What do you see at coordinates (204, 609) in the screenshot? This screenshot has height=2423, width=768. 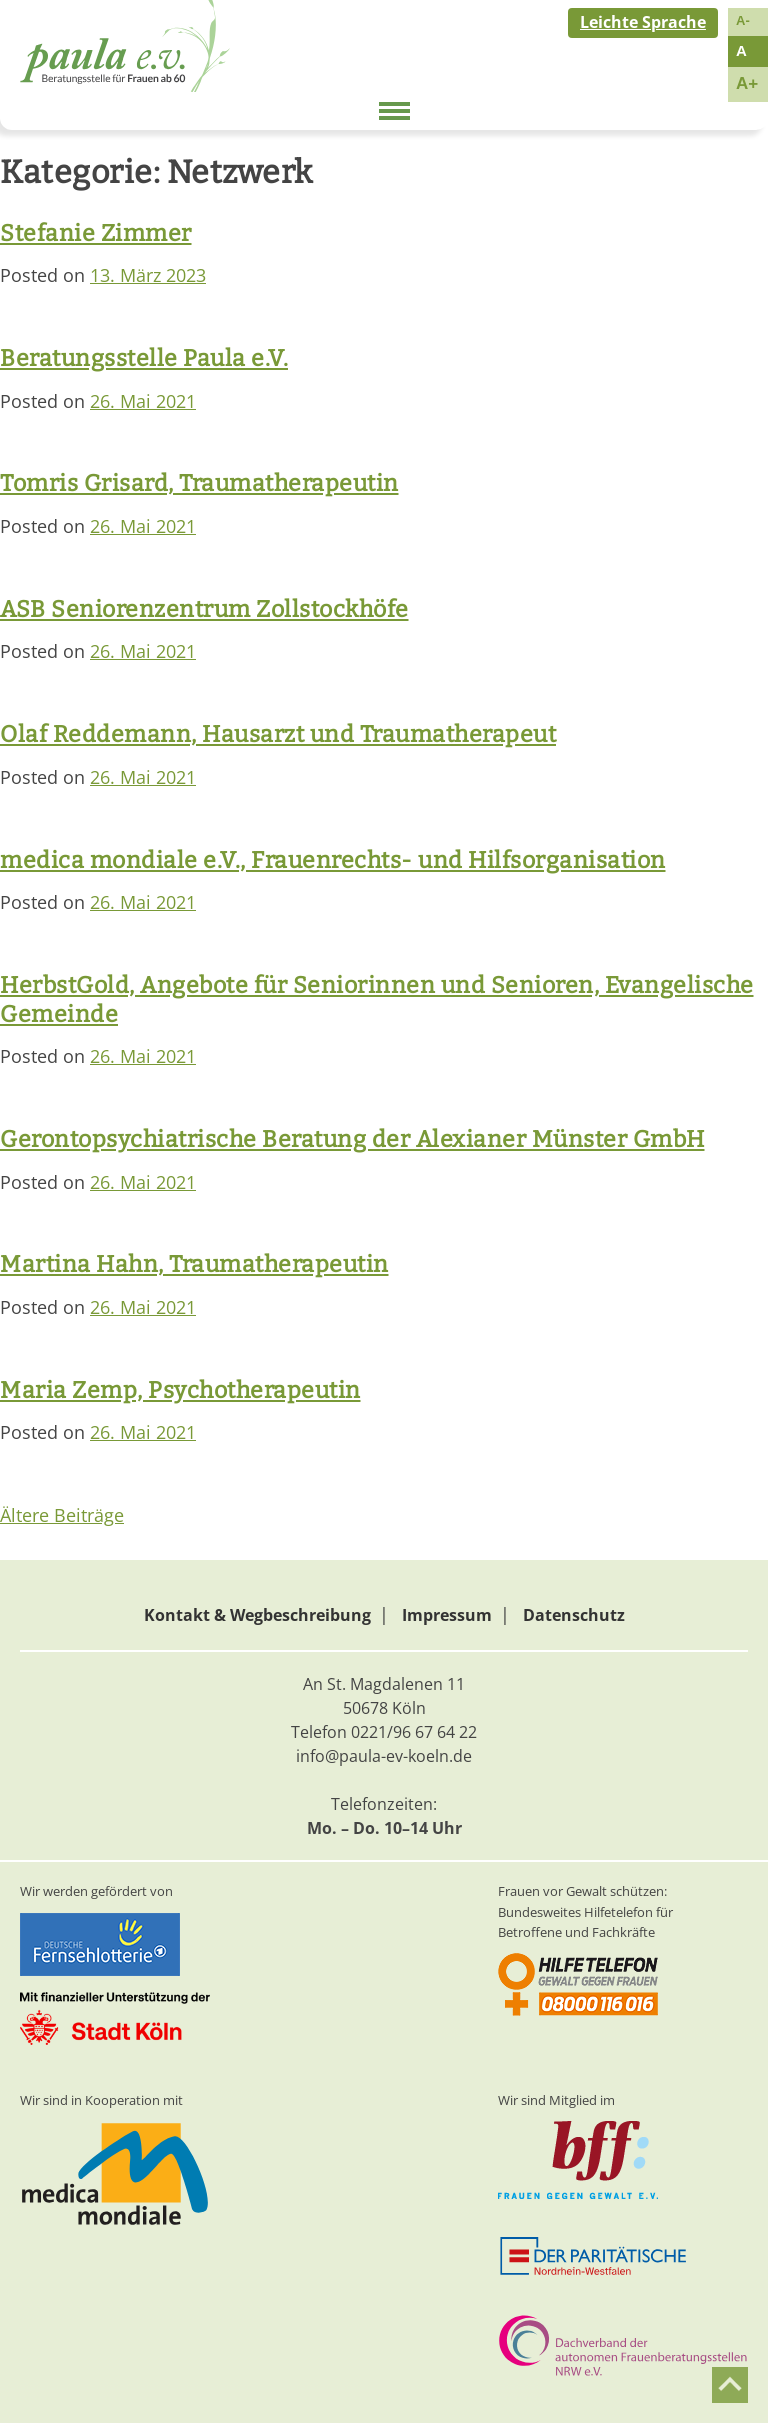 I see `ASB Seniorenzentrum Zollstockhöfe` at bounding box center [204, 609].